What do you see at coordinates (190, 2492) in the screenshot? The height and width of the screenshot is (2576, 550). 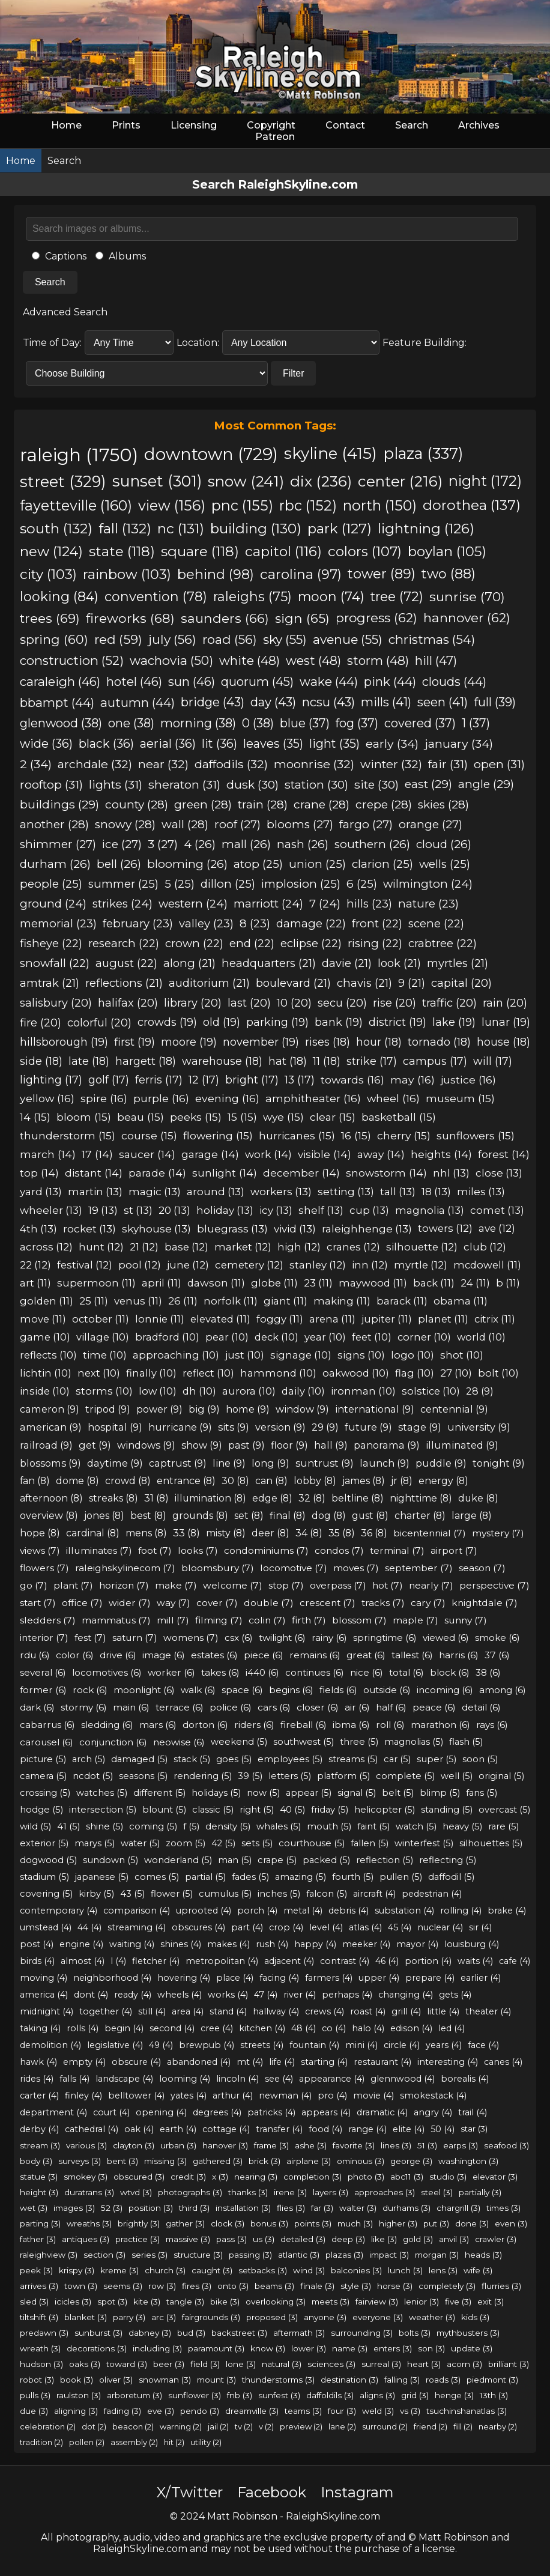 I see `X/Twitter` at bounding box center [190, 2492].